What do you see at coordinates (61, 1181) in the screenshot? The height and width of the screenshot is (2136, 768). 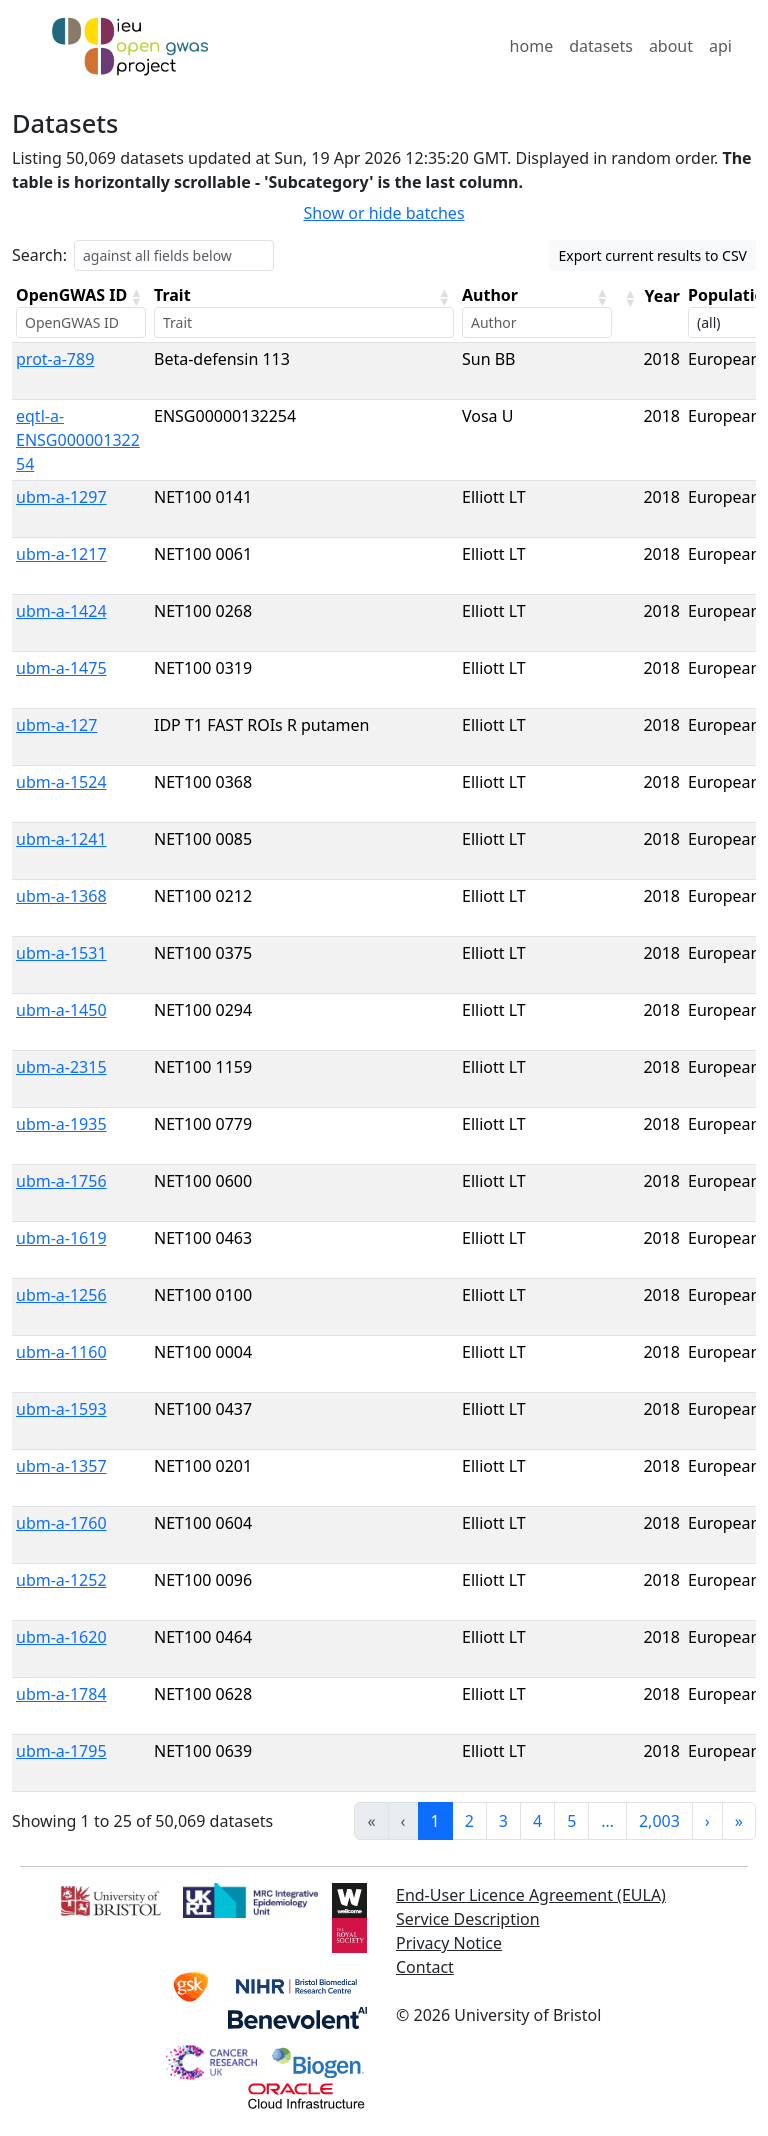 I see `ubm-a-1756` at bounding box center [61, 1181].